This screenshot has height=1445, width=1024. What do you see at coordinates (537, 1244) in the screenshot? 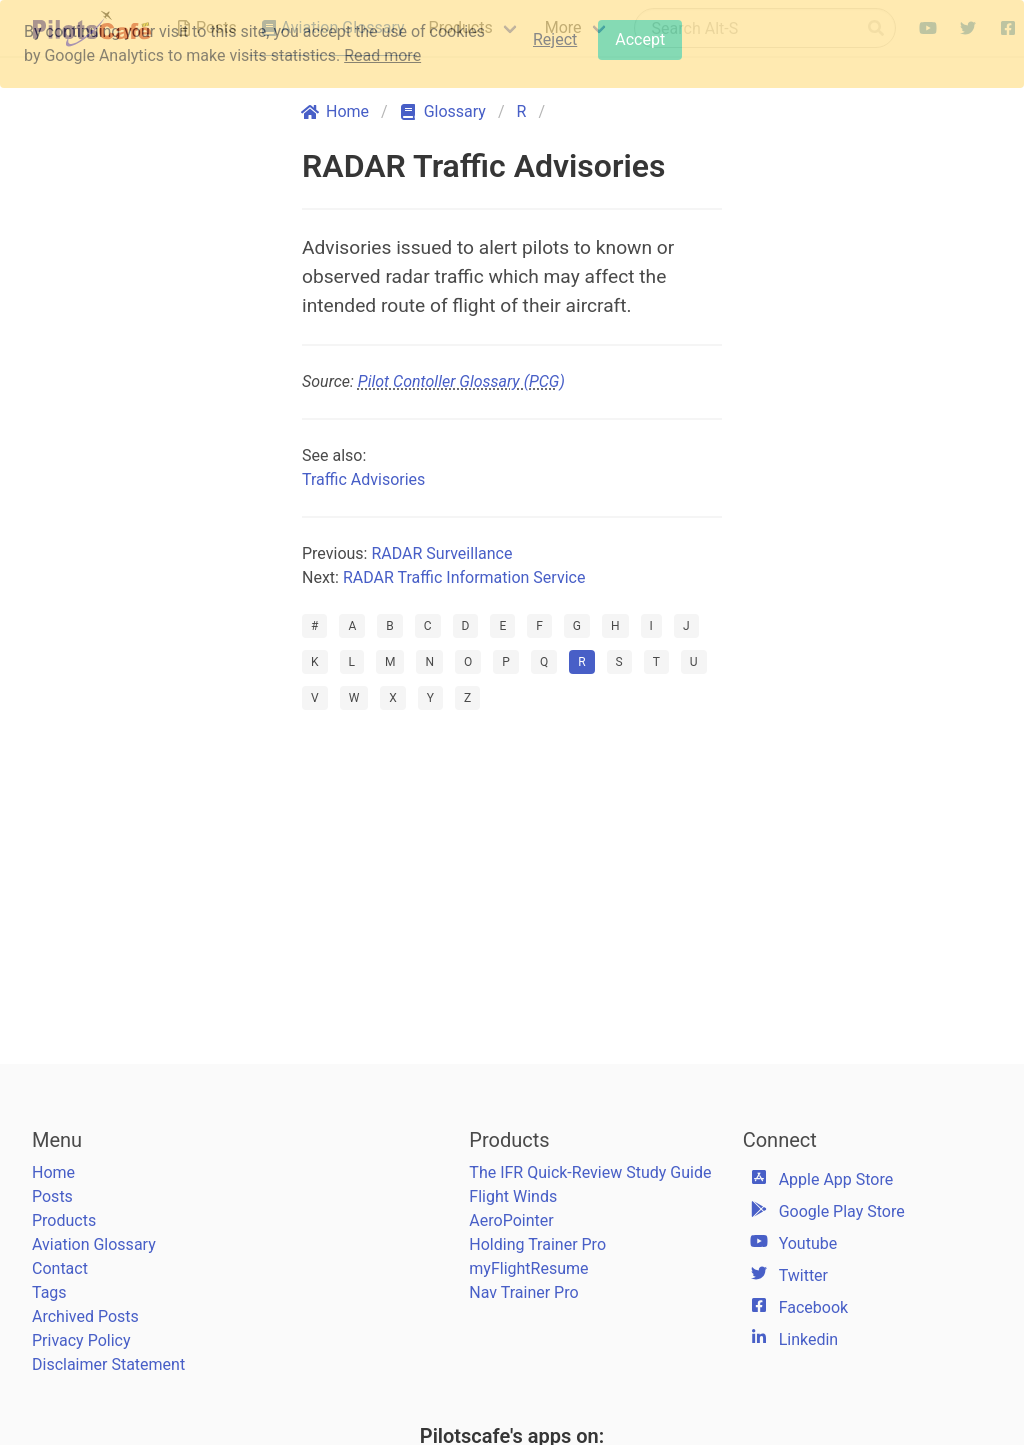
I see `Holding Trainer Pro` at bounding box center [537, 1244].